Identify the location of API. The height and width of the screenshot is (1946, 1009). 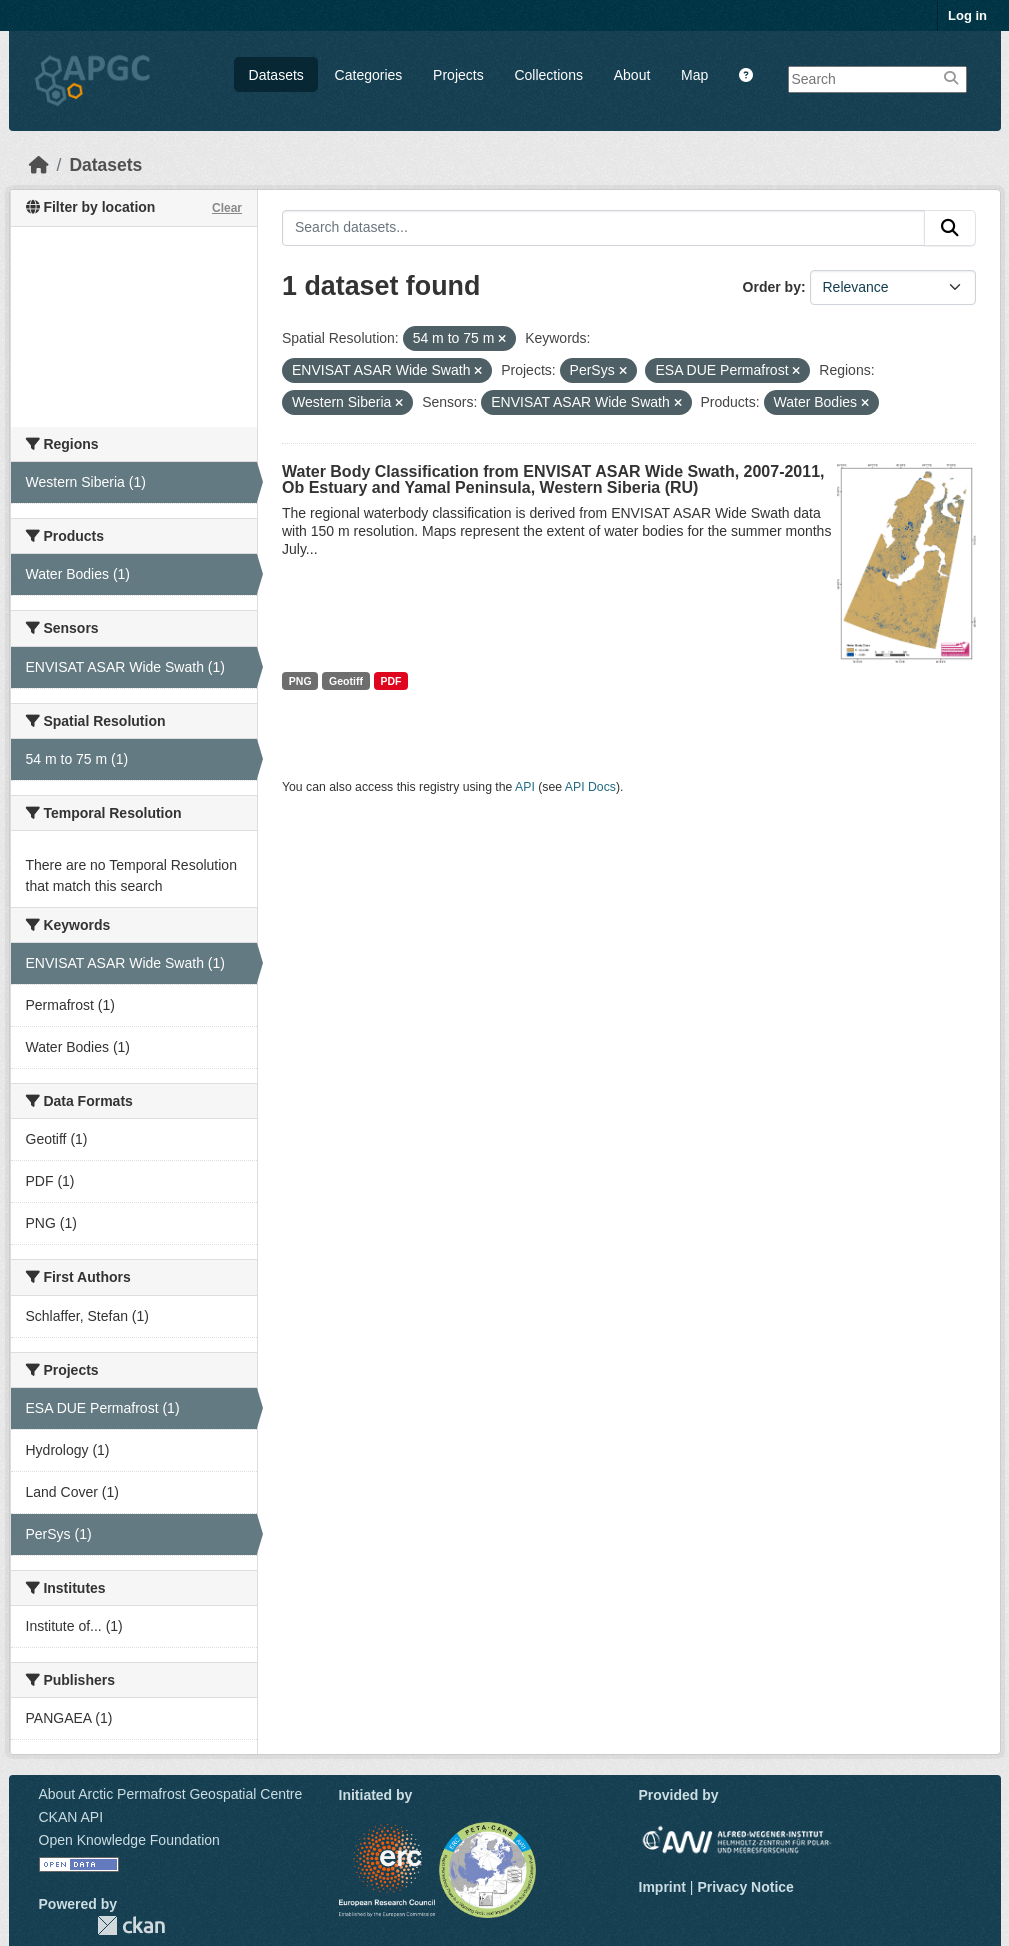
(525, 787).